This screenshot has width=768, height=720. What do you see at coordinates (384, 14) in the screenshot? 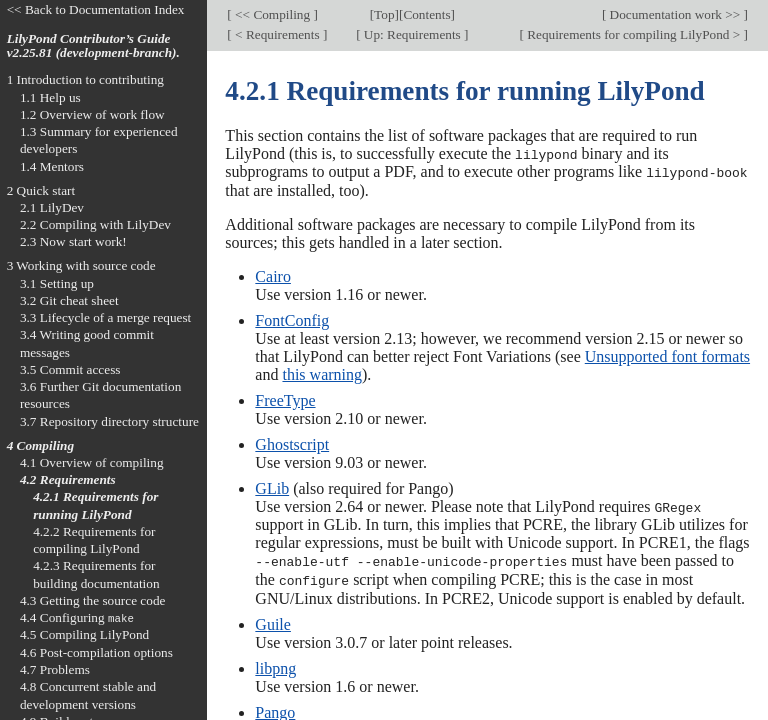
I see `Top` at bounding box center [384, 14].